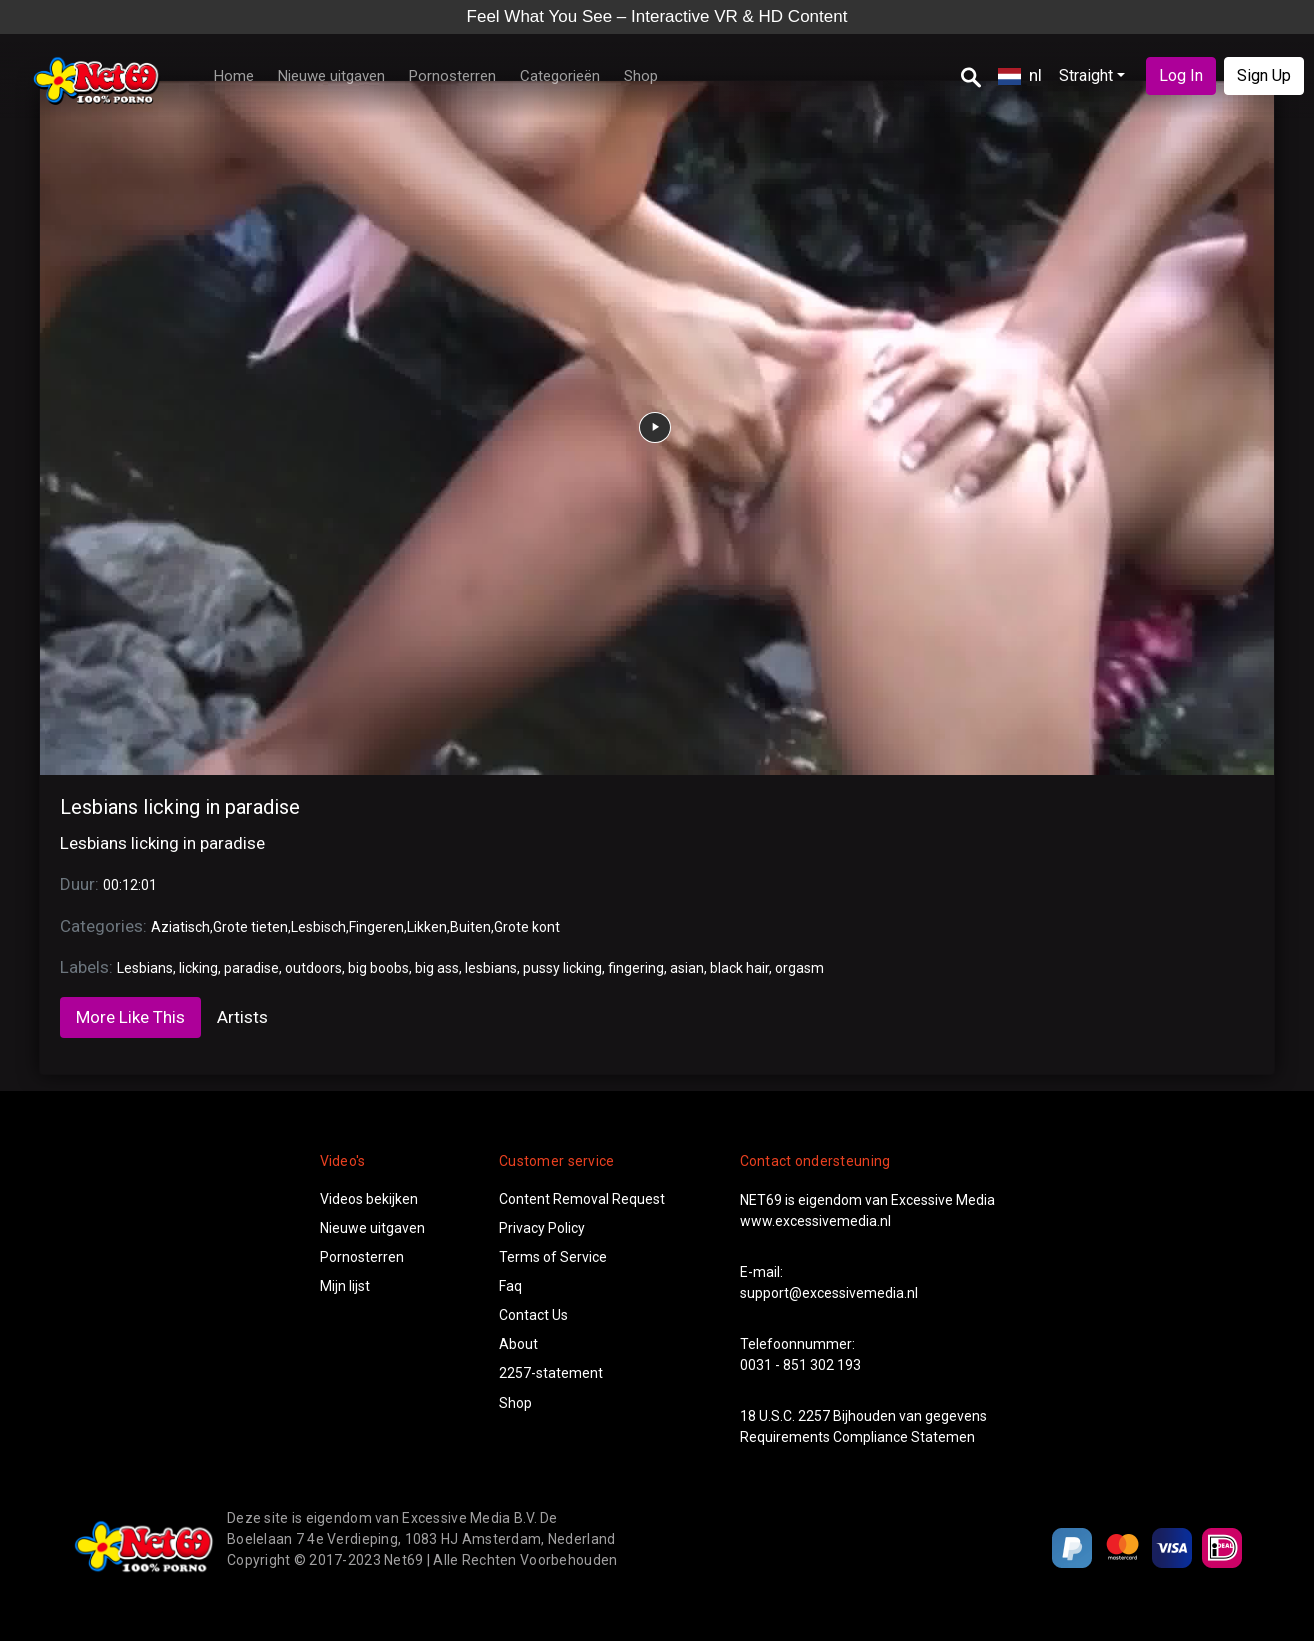 The height and width of the screenshot is (1641, 1314). What do you see at coordinates (452, 76) in the screenshot?
I see `Pornosterren` at bounding box center [452, 76].